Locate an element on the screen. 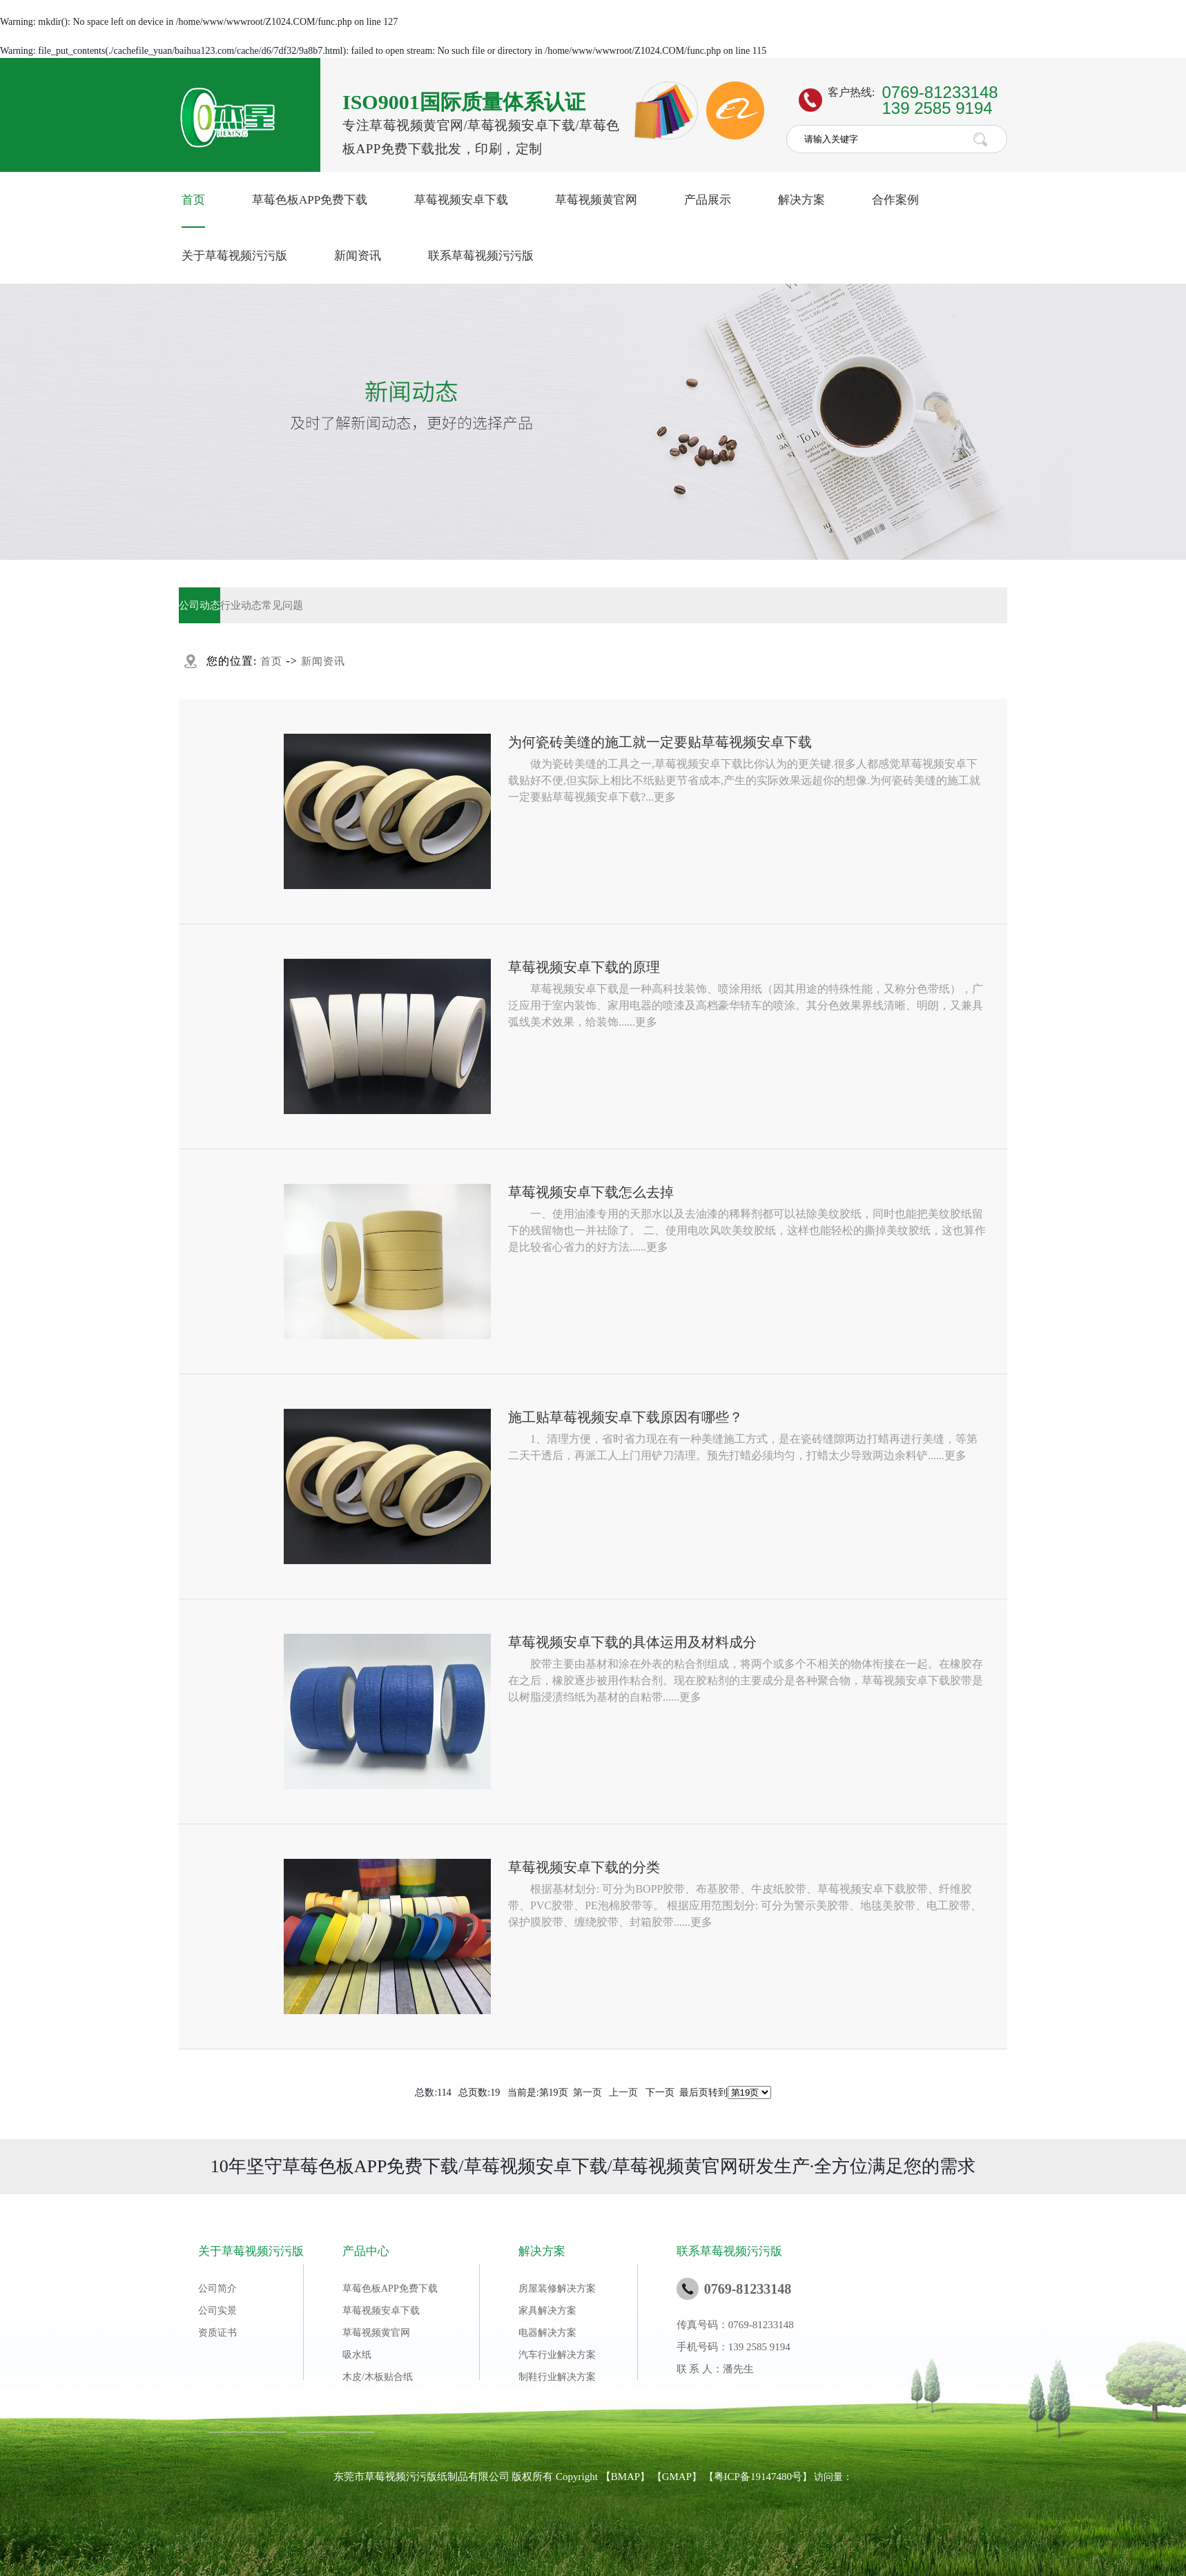 The height and width of the screenshot is (2576, 1186). 粤ICP备19147480号 is located at coordinates (758, 2476).